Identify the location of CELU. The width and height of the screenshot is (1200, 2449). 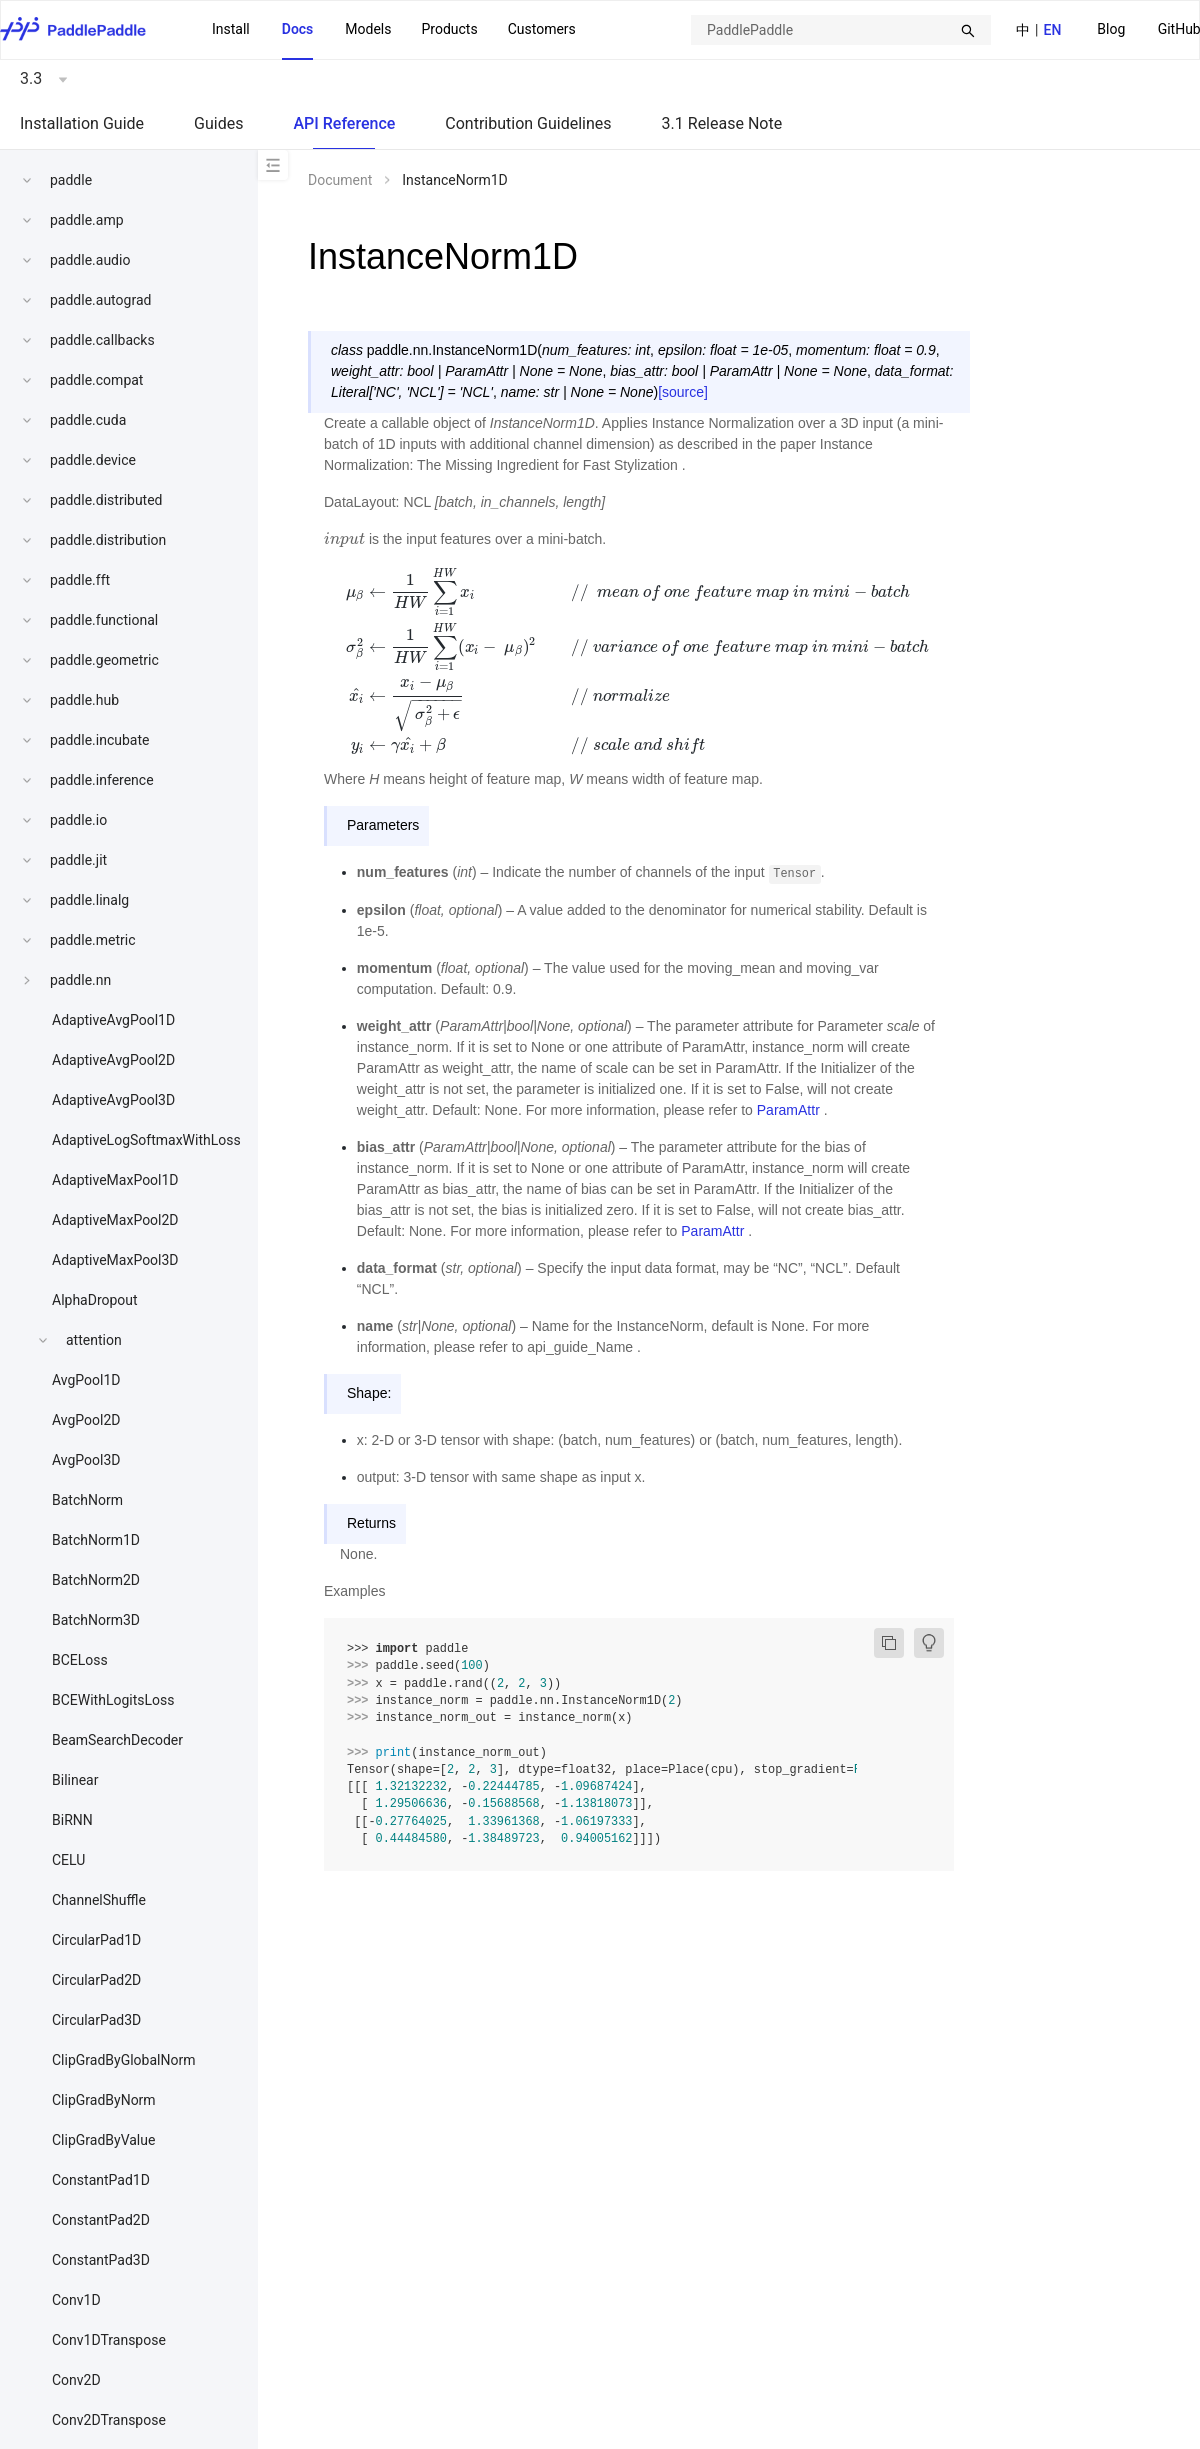
(68, 1860).